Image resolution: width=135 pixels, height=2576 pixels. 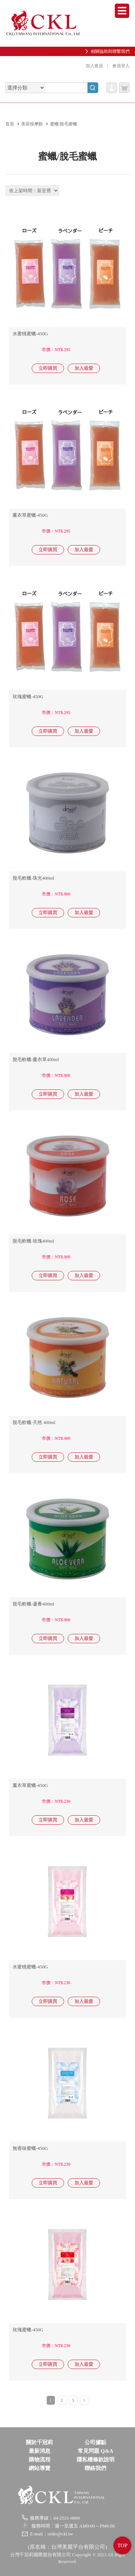 What do you see at coordinates (39, 2451) in the screenshot?
I see `最新消息` at bounding box center [39, 2451].